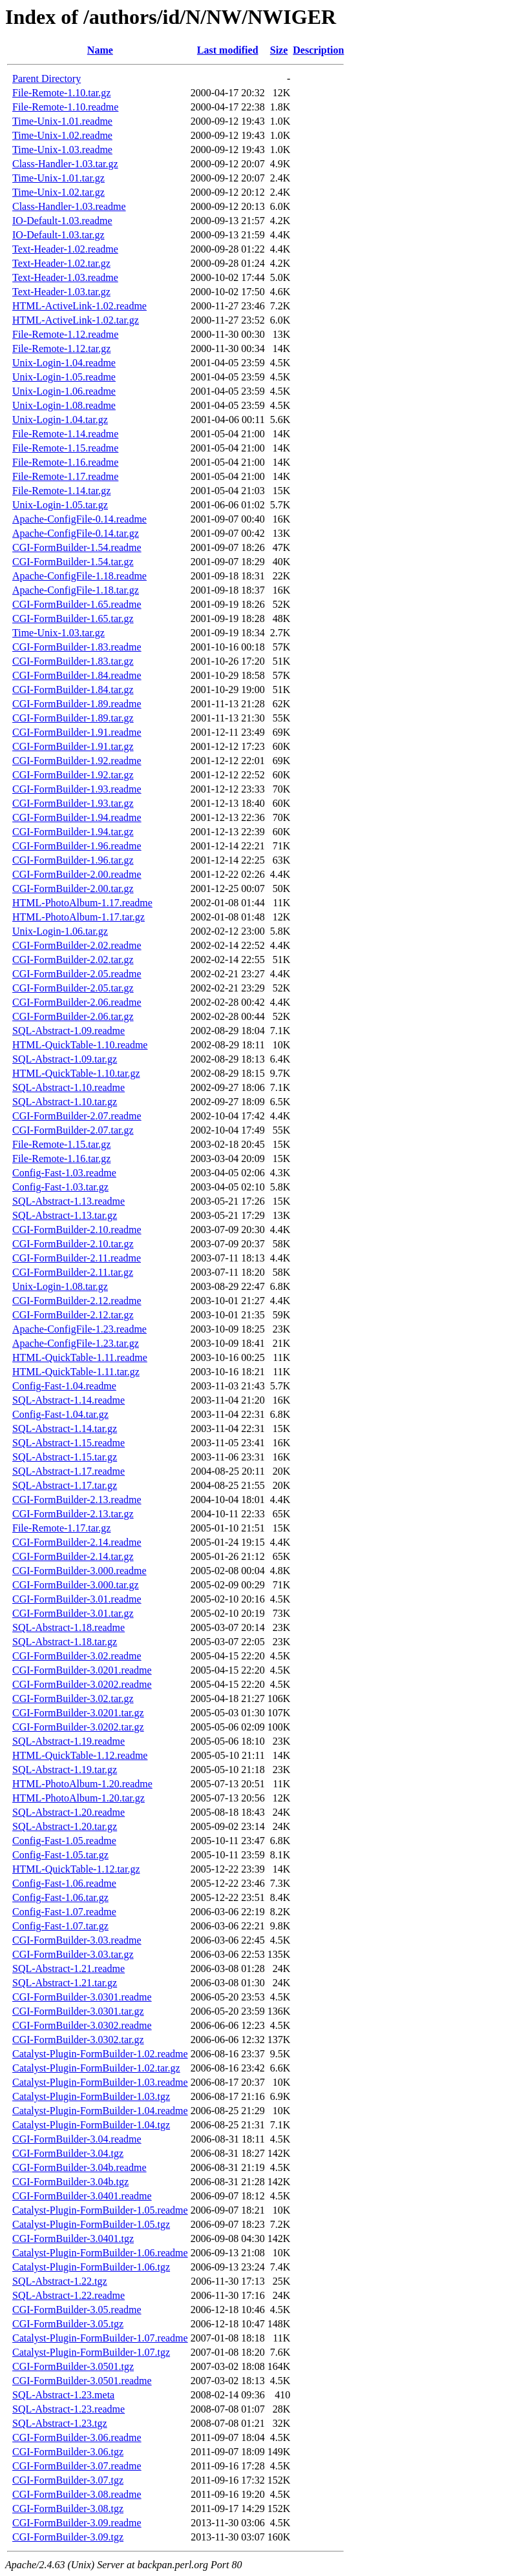 The height and width of the screenshot is (2576, 515). I want to click on Config-Fast-1.03.tar.gz, so click(60, 1186).